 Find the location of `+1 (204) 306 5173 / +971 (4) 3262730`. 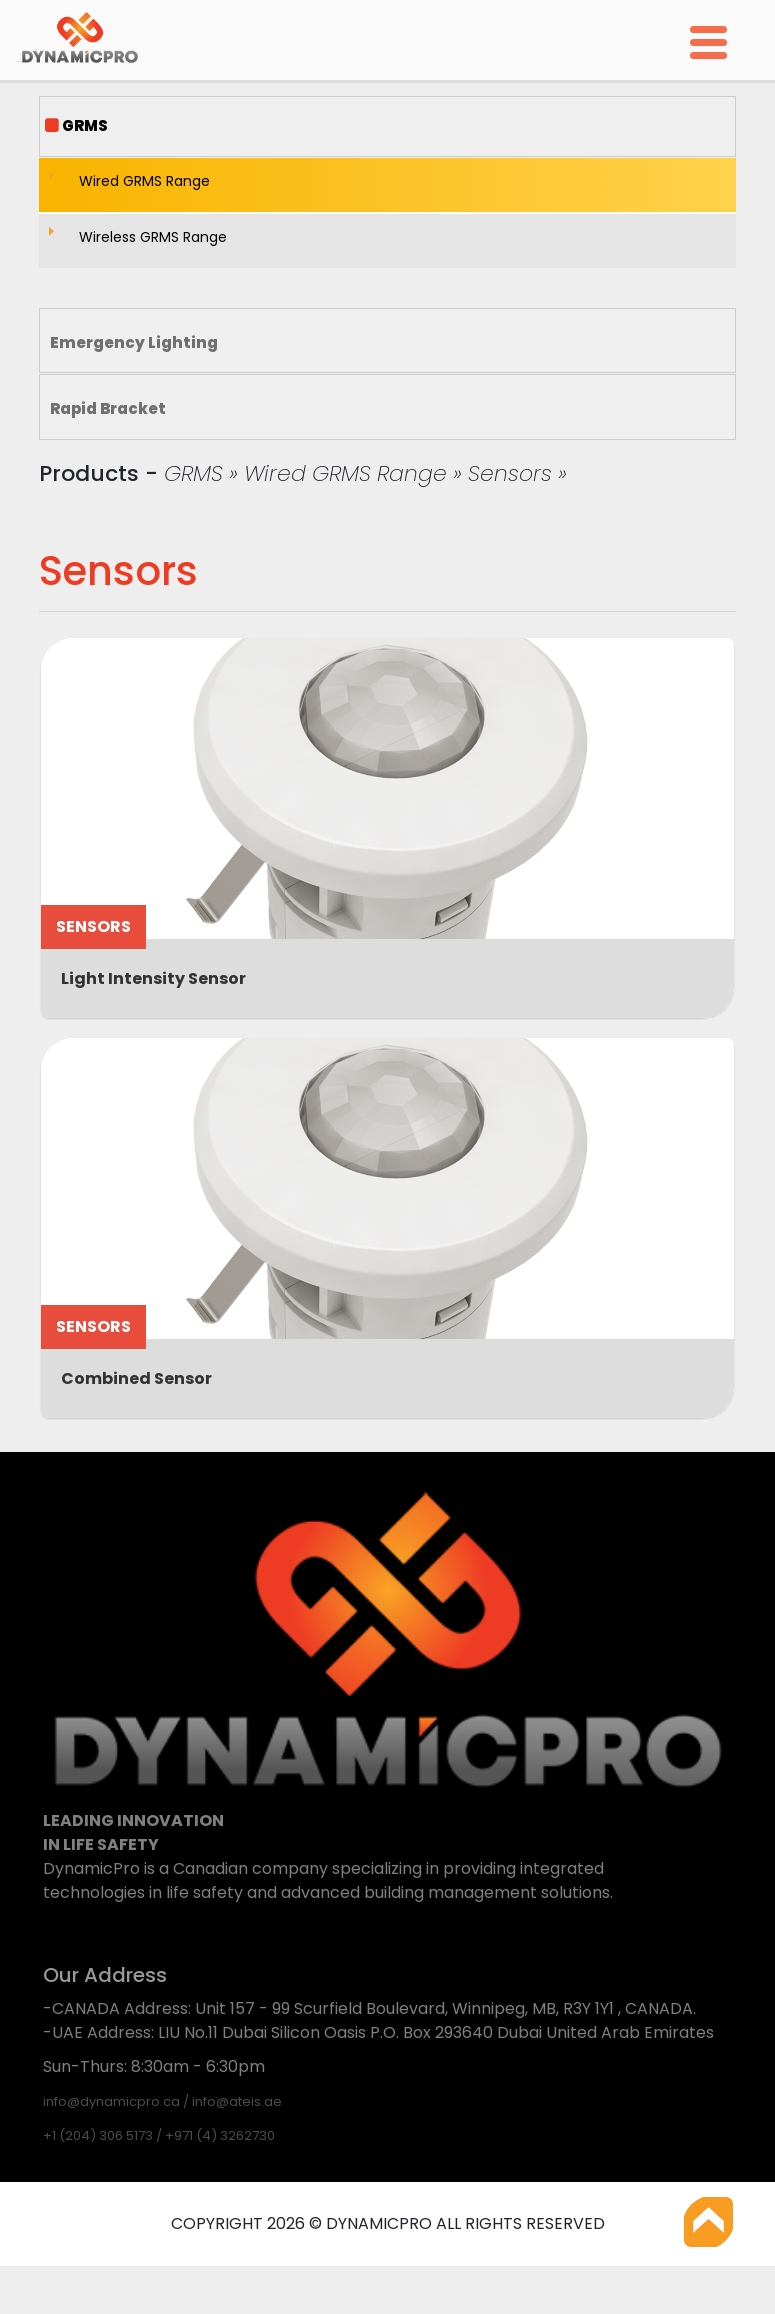

+1 (204) 306 5173 / +971 (4) 3262730 is located at coordinates (159, 2135).